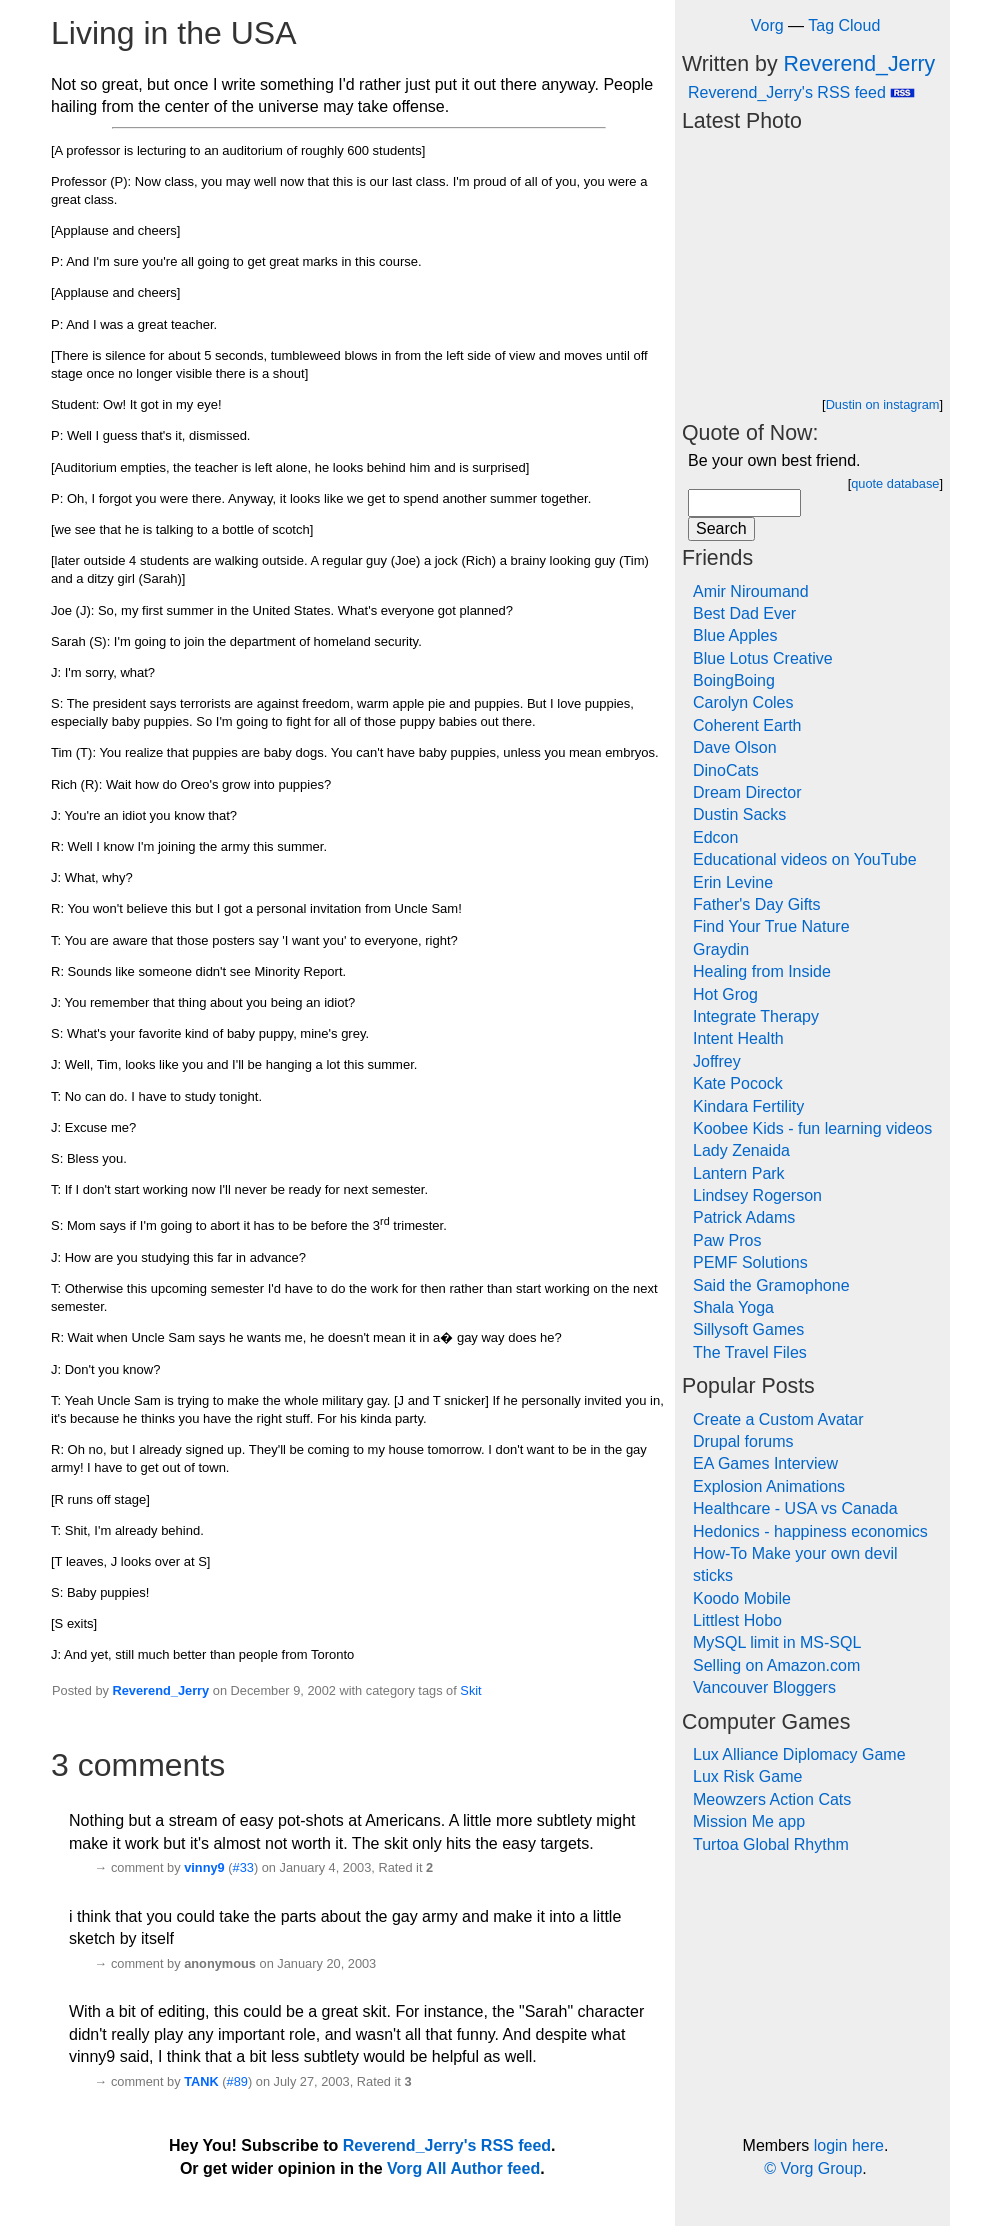 This screenshot has width=1000, height=2226. Describe the element at coordinates (470, 1690) in the screenshot. I see `Skit` at that location.